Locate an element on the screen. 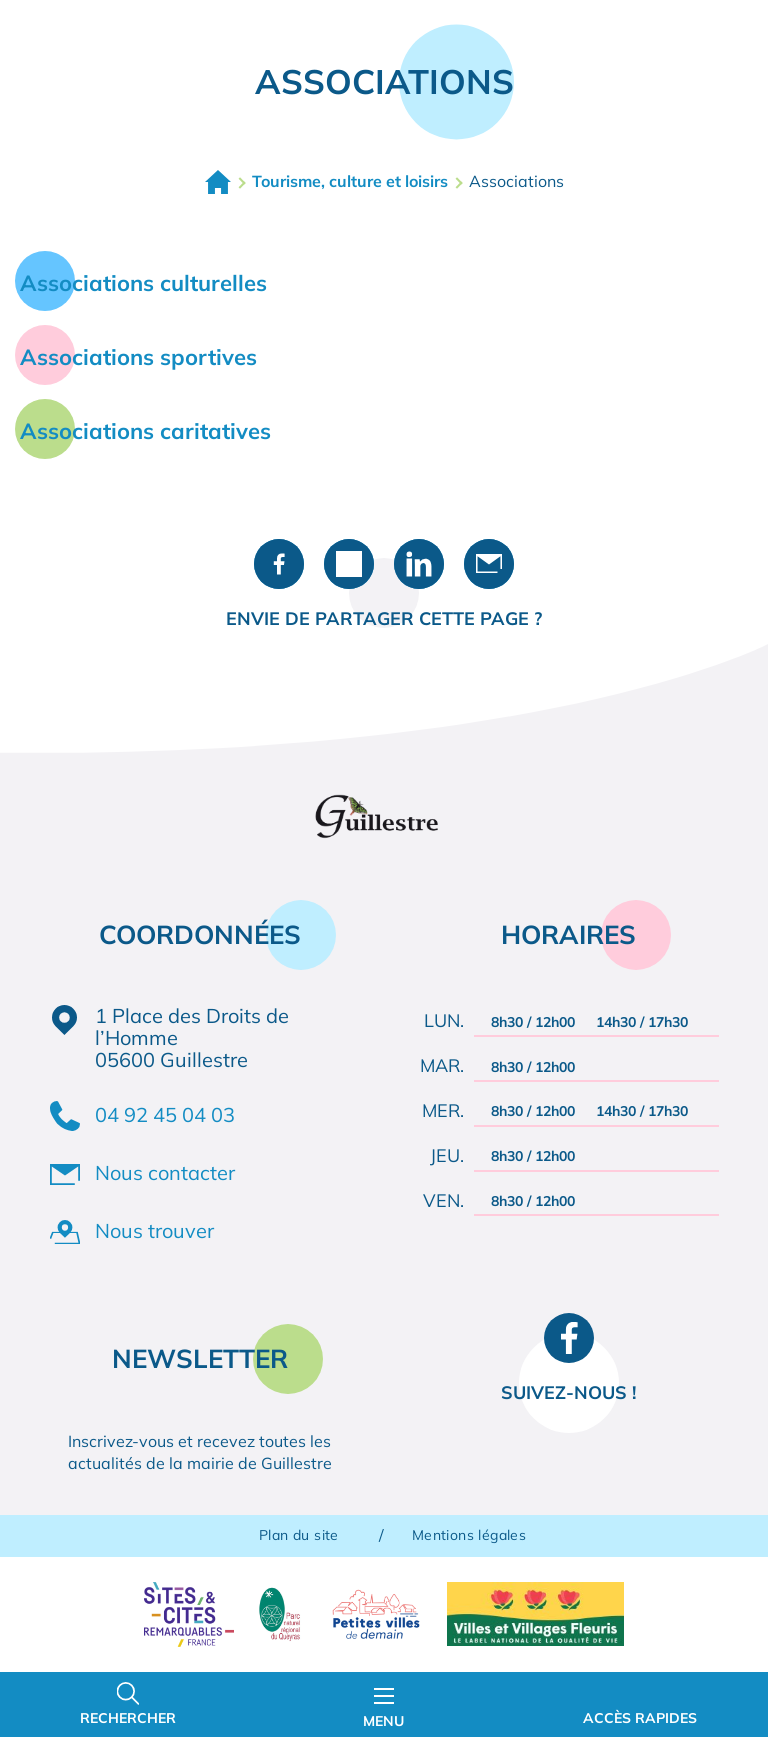 The image size is (768, 1737). Accès rapides [Ouvrir les accès rapides] is located at coordinates (640, 1718).